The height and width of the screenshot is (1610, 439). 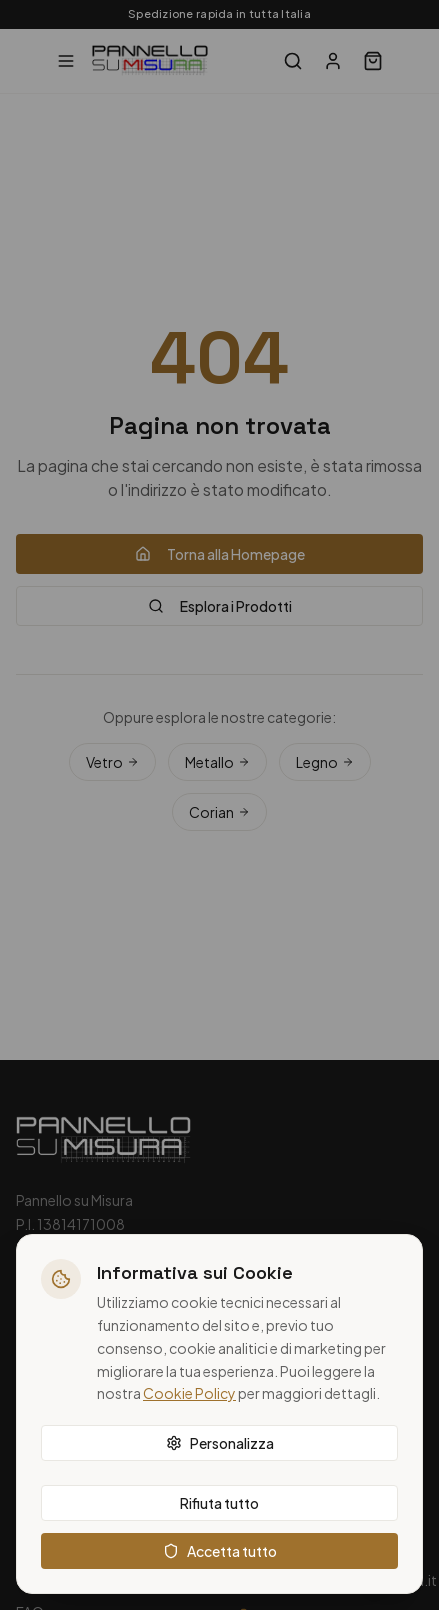 What do you see at coordinates (219, 1503) in the screenshot?
I see `Rifiuta tutto` at bounding box center [219, 1503].